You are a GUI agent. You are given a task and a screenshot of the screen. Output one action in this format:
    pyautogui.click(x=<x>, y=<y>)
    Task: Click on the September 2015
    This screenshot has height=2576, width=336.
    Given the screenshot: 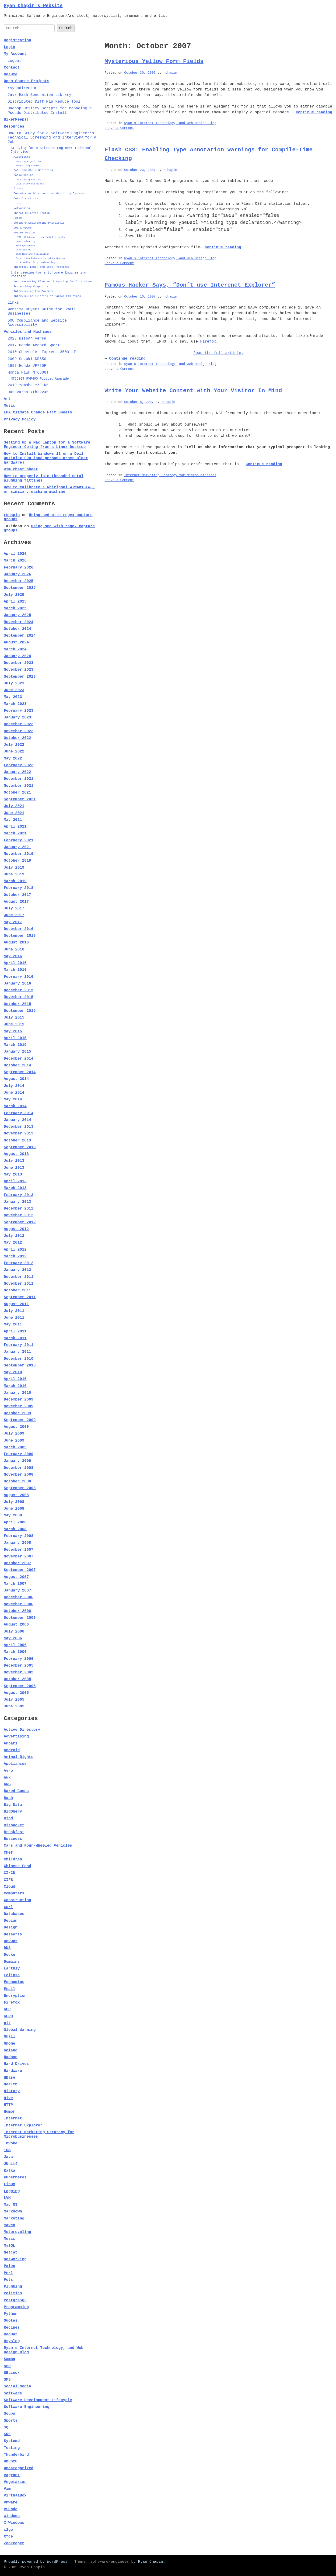 What is the action you would take?
    pyautogui.click(x=20, y=1010)
    